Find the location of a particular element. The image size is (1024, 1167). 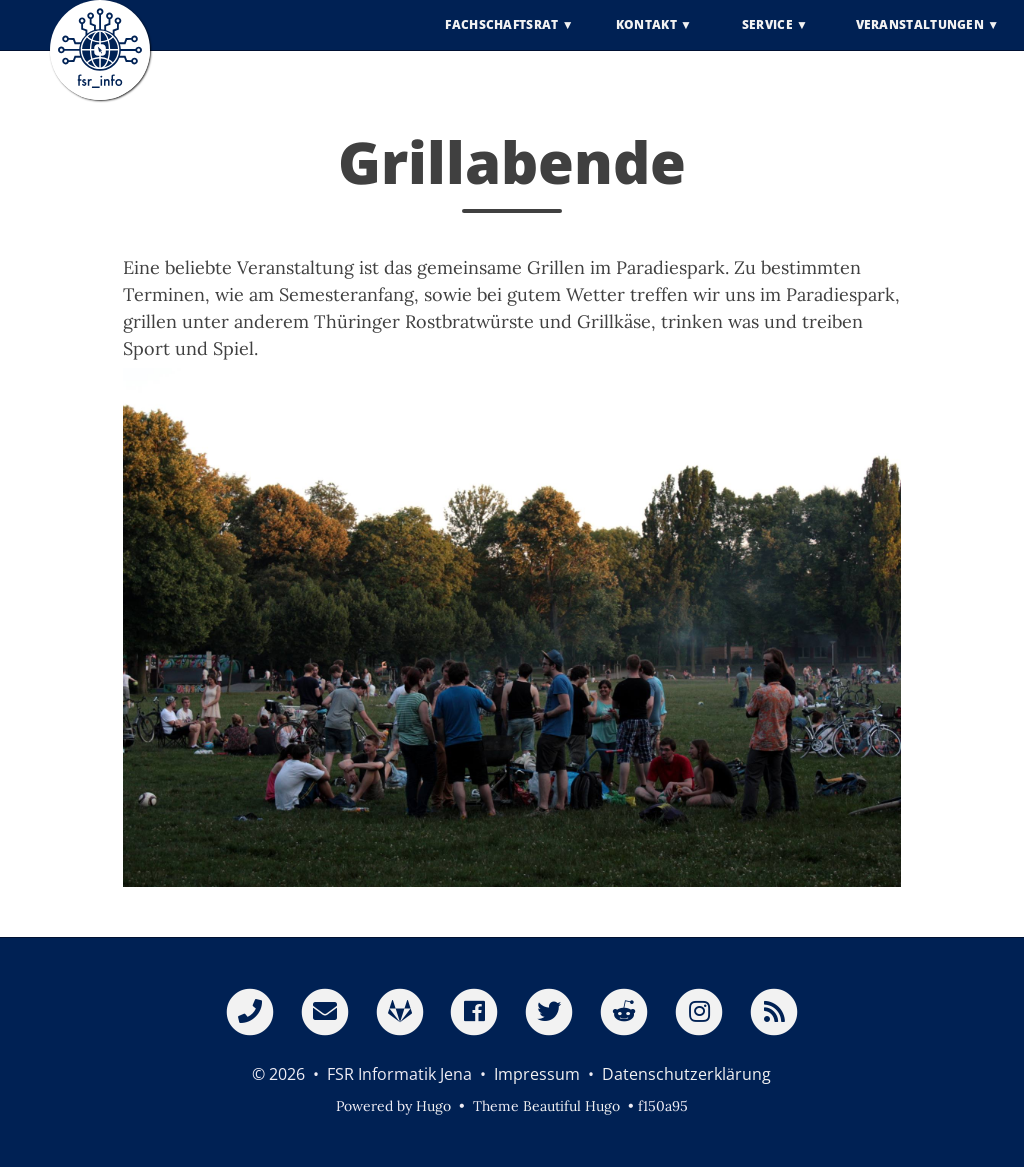

Hugo is located at coordinates (433, 1106).